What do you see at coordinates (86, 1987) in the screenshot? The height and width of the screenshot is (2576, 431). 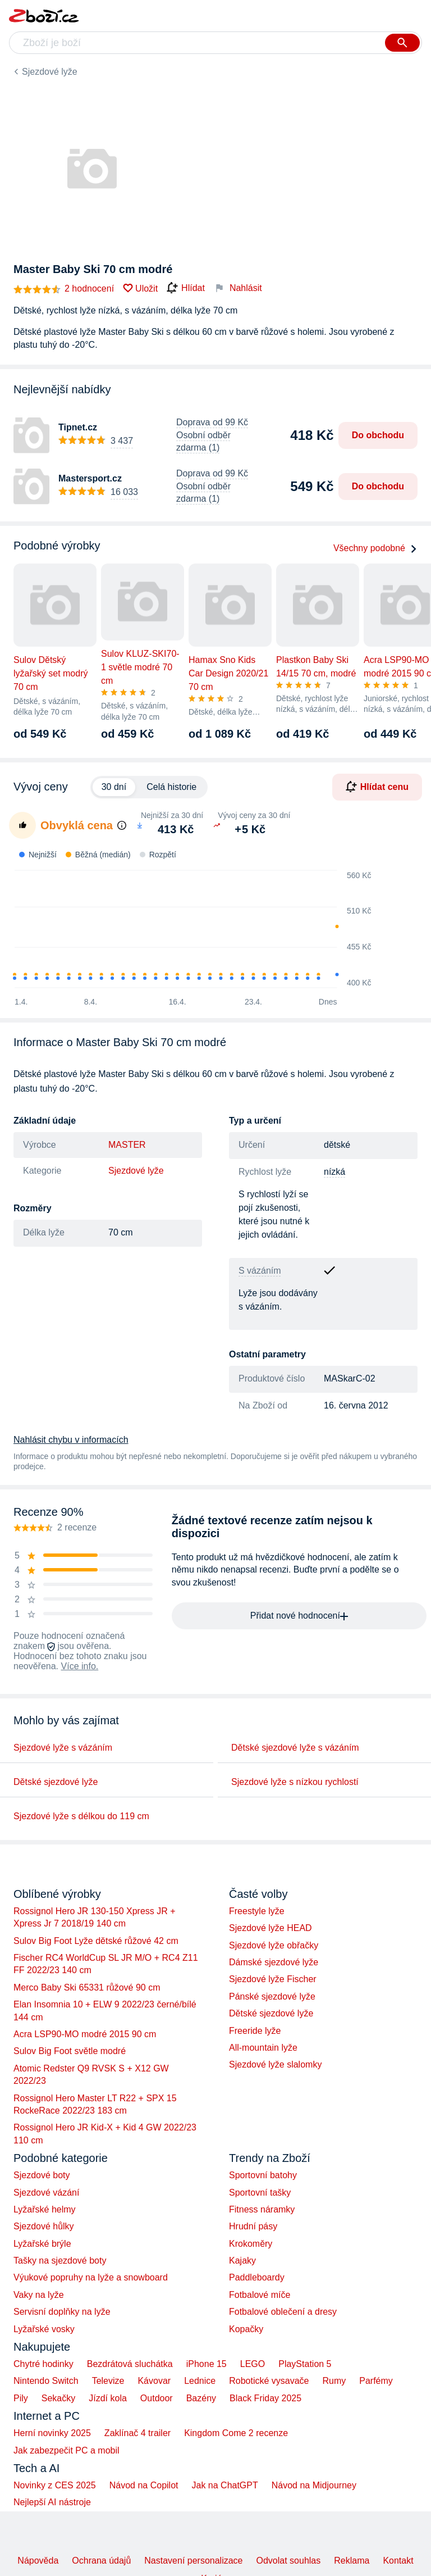 I see `Merco Baby Ski 65331 růžové 90 cm` at bounding box center [86, 1987].